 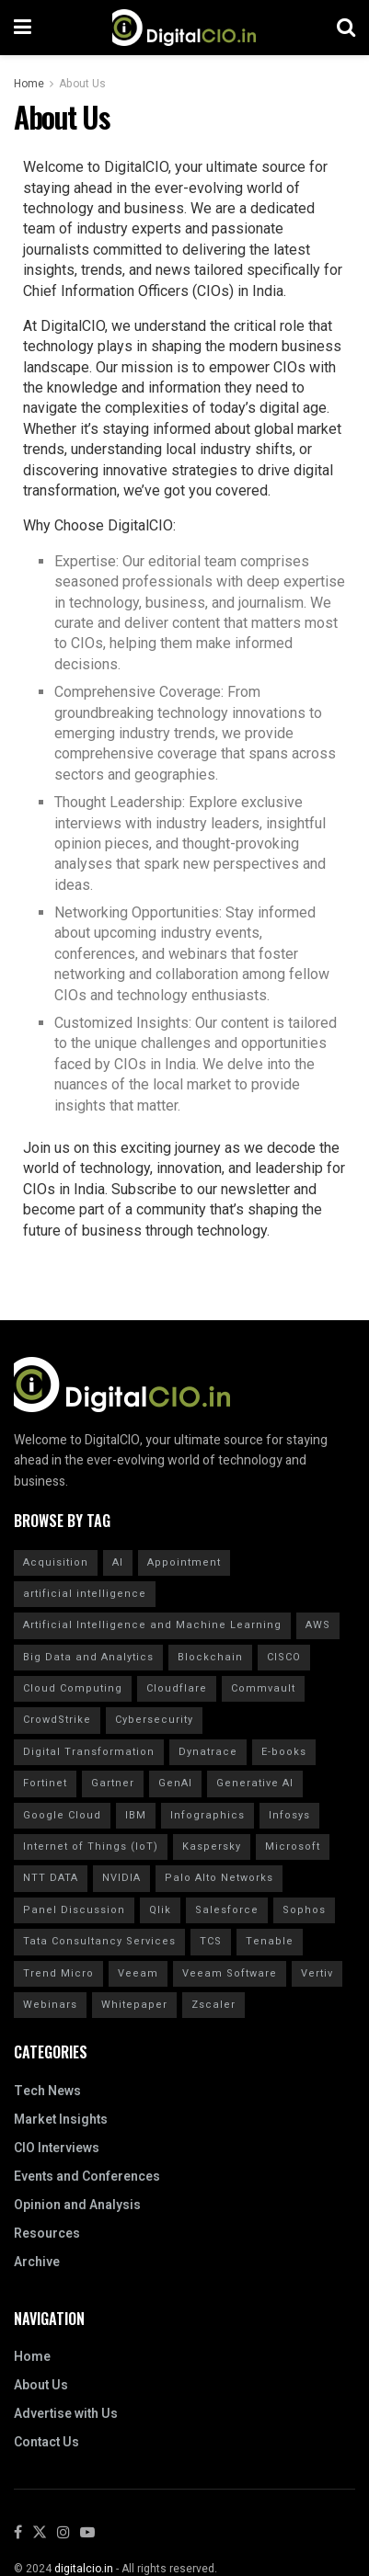 I want to click on Salesforce [Salesforce (15 items)], so click(x=227, y=1910).